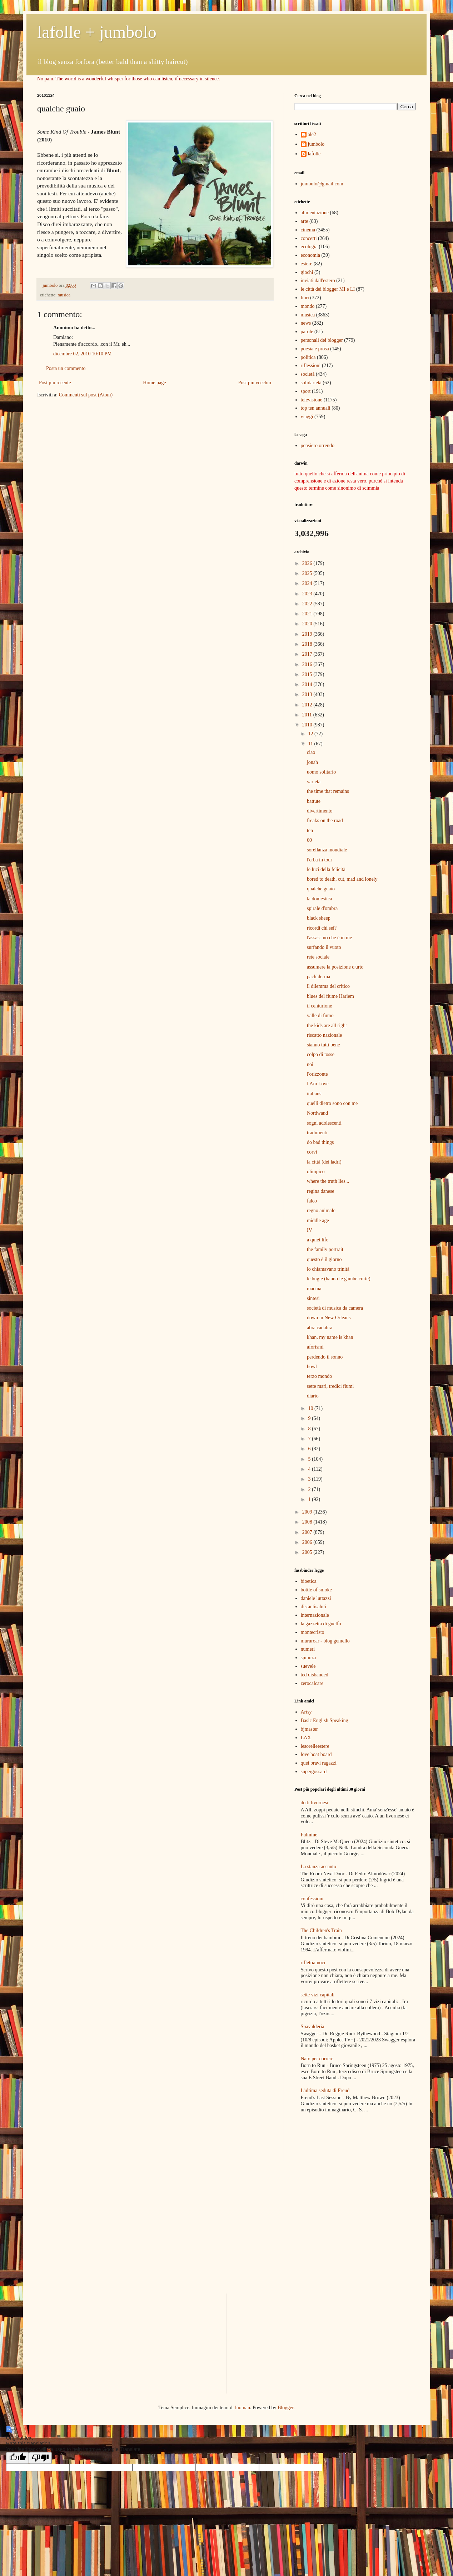  Describe the element at coordinates (311, 1408) in the screenshot. I see `10` at that location.